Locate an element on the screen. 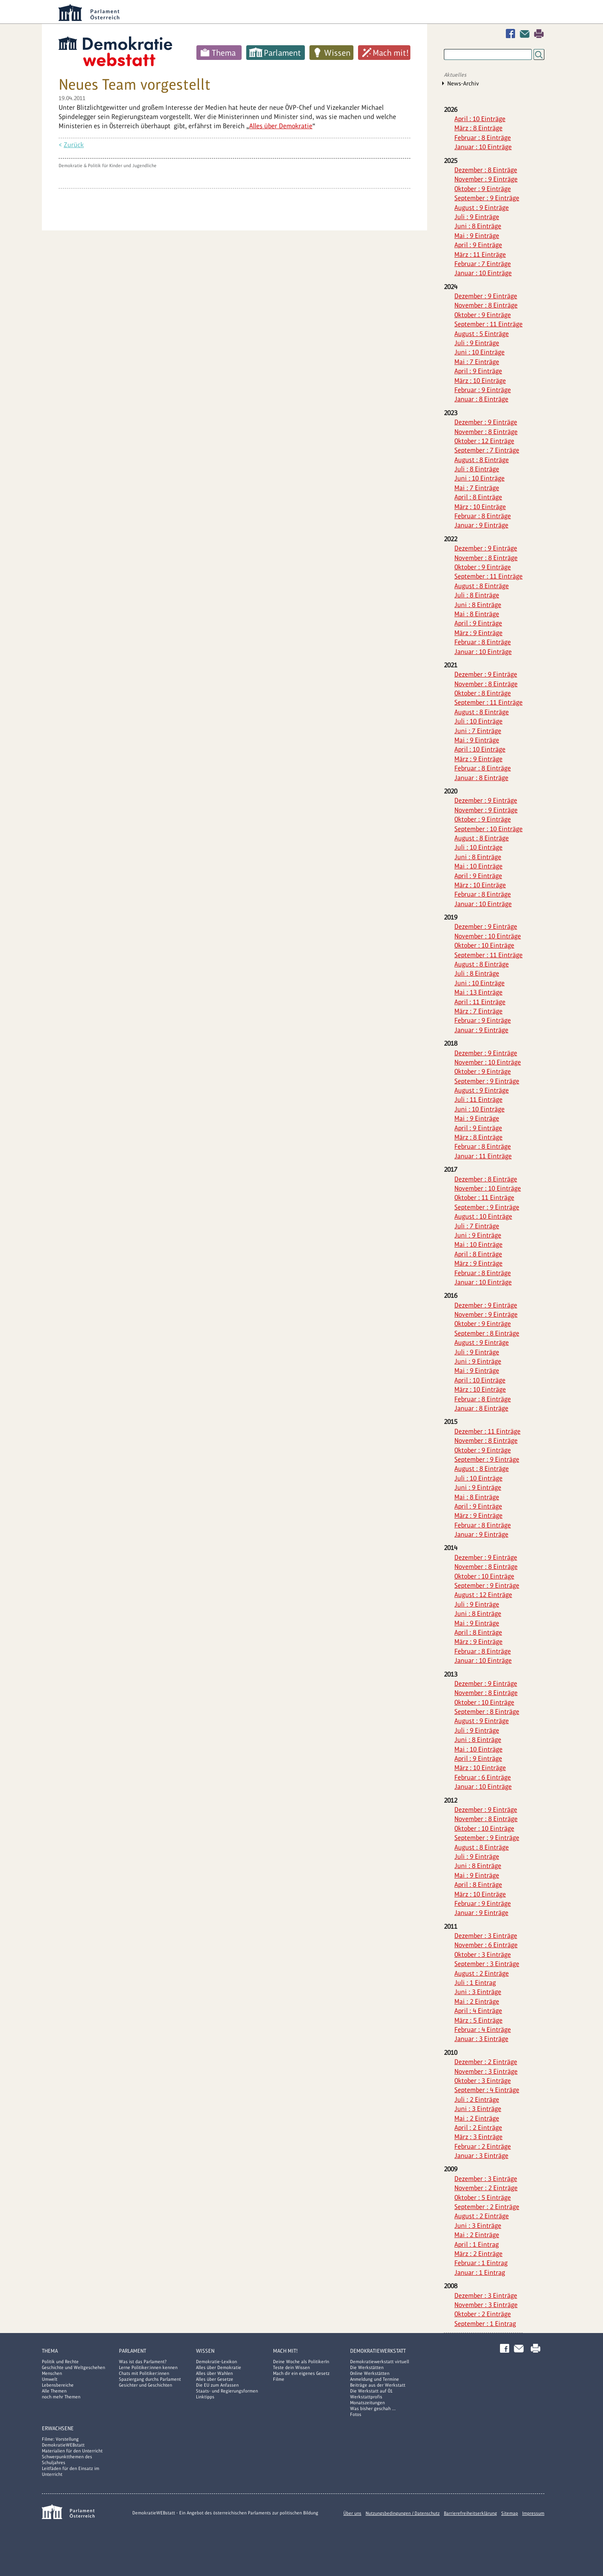  Juni : 7 Einträge is located at coordinates (477, 731).